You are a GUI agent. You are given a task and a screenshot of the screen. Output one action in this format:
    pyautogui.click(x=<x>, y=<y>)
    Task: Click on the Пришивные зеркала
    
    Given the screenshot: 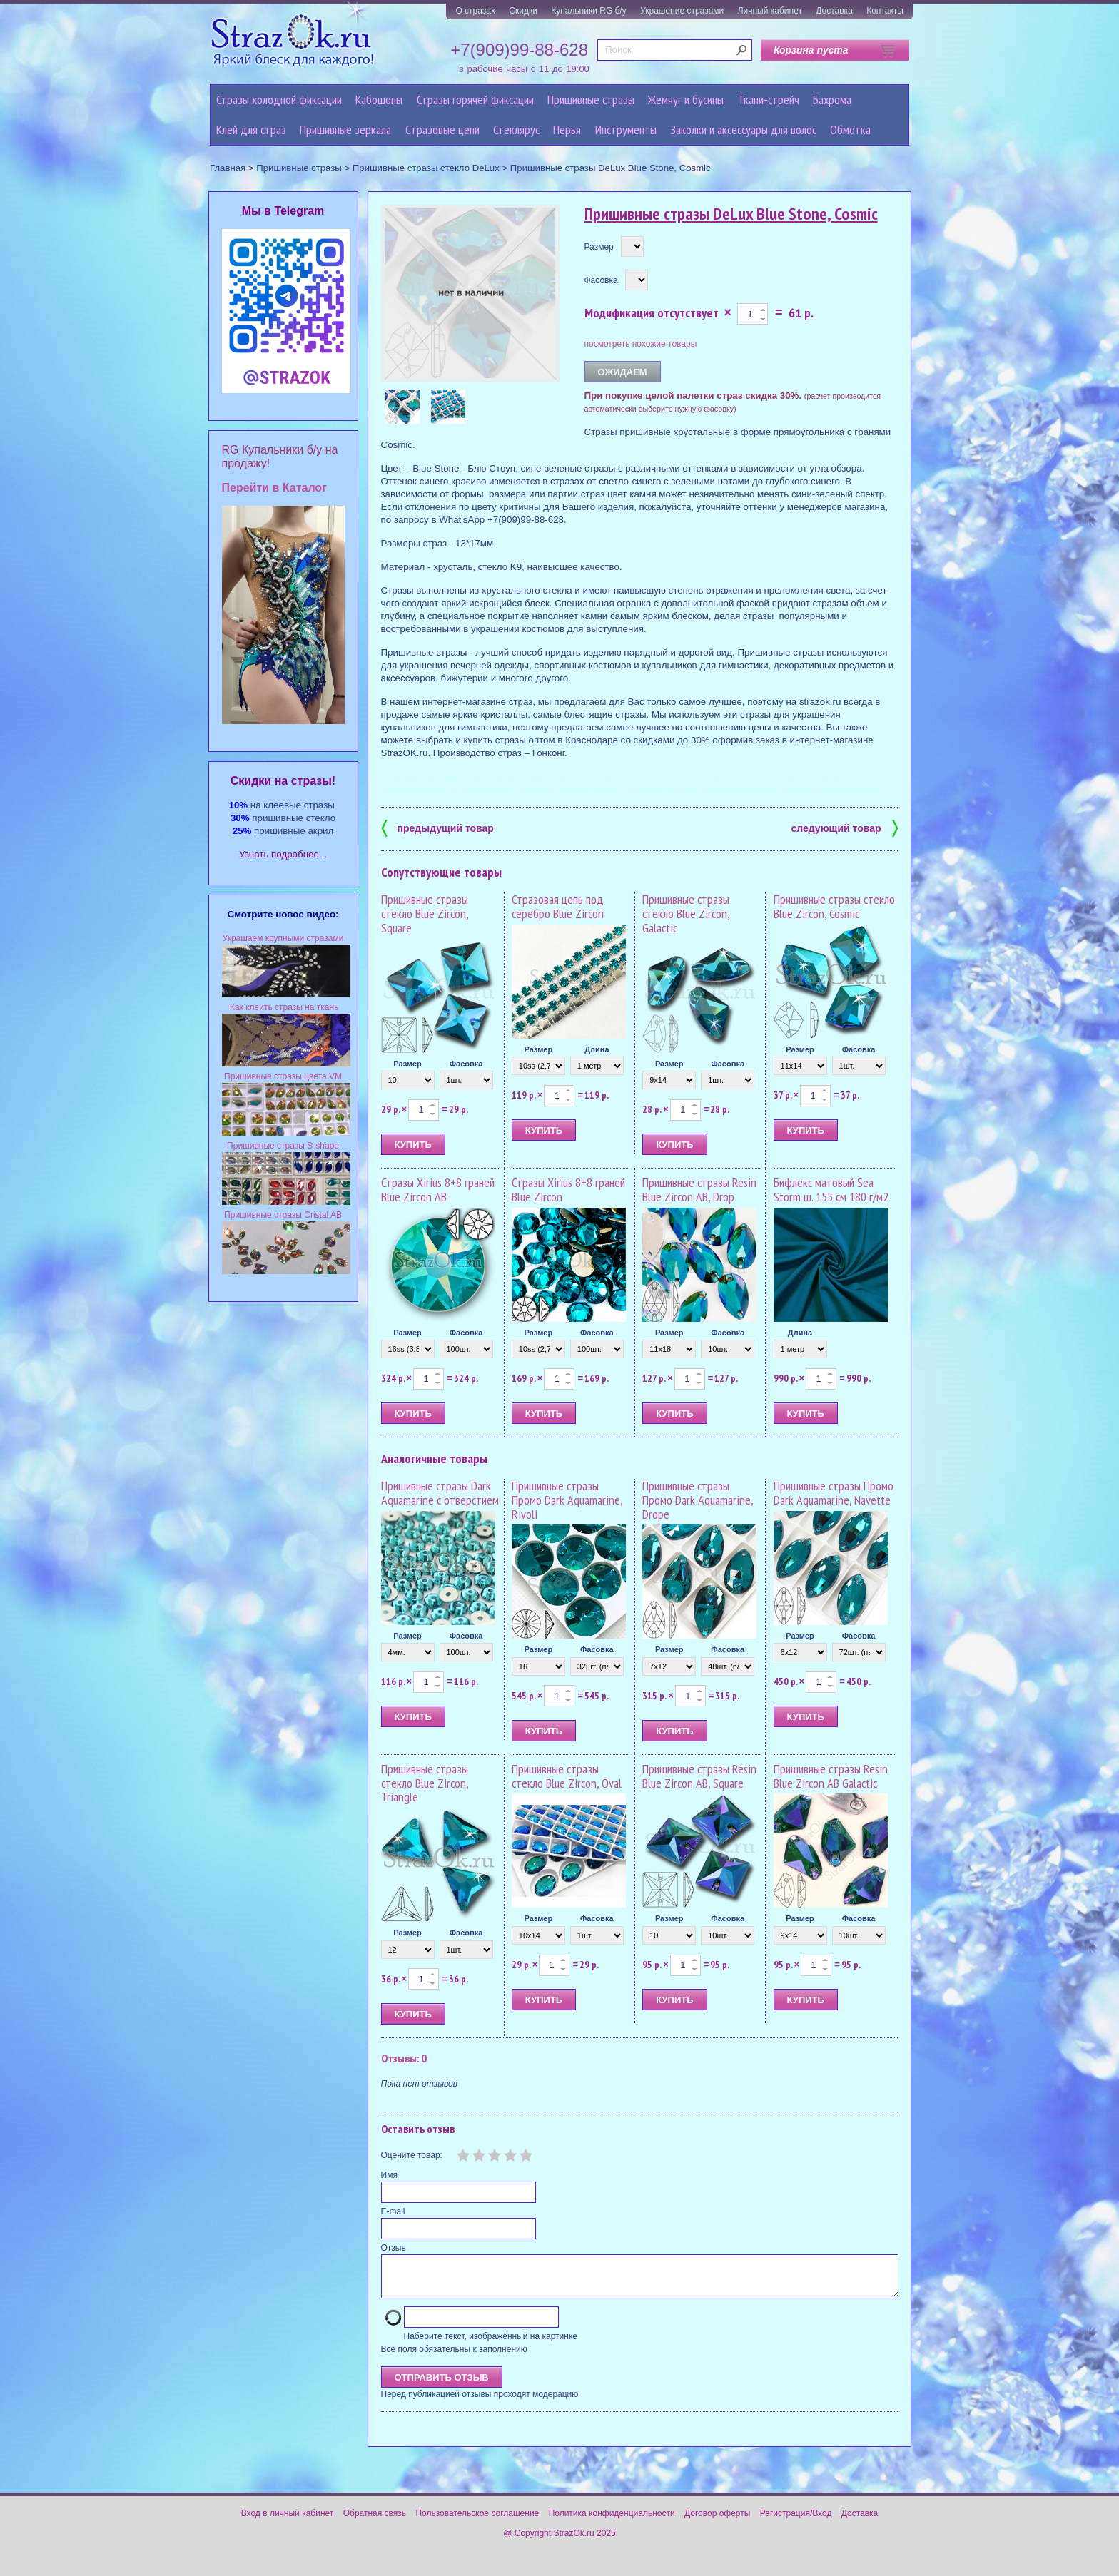 What is the action you would take?
    pyautogui.click(x=345, y=129)
    